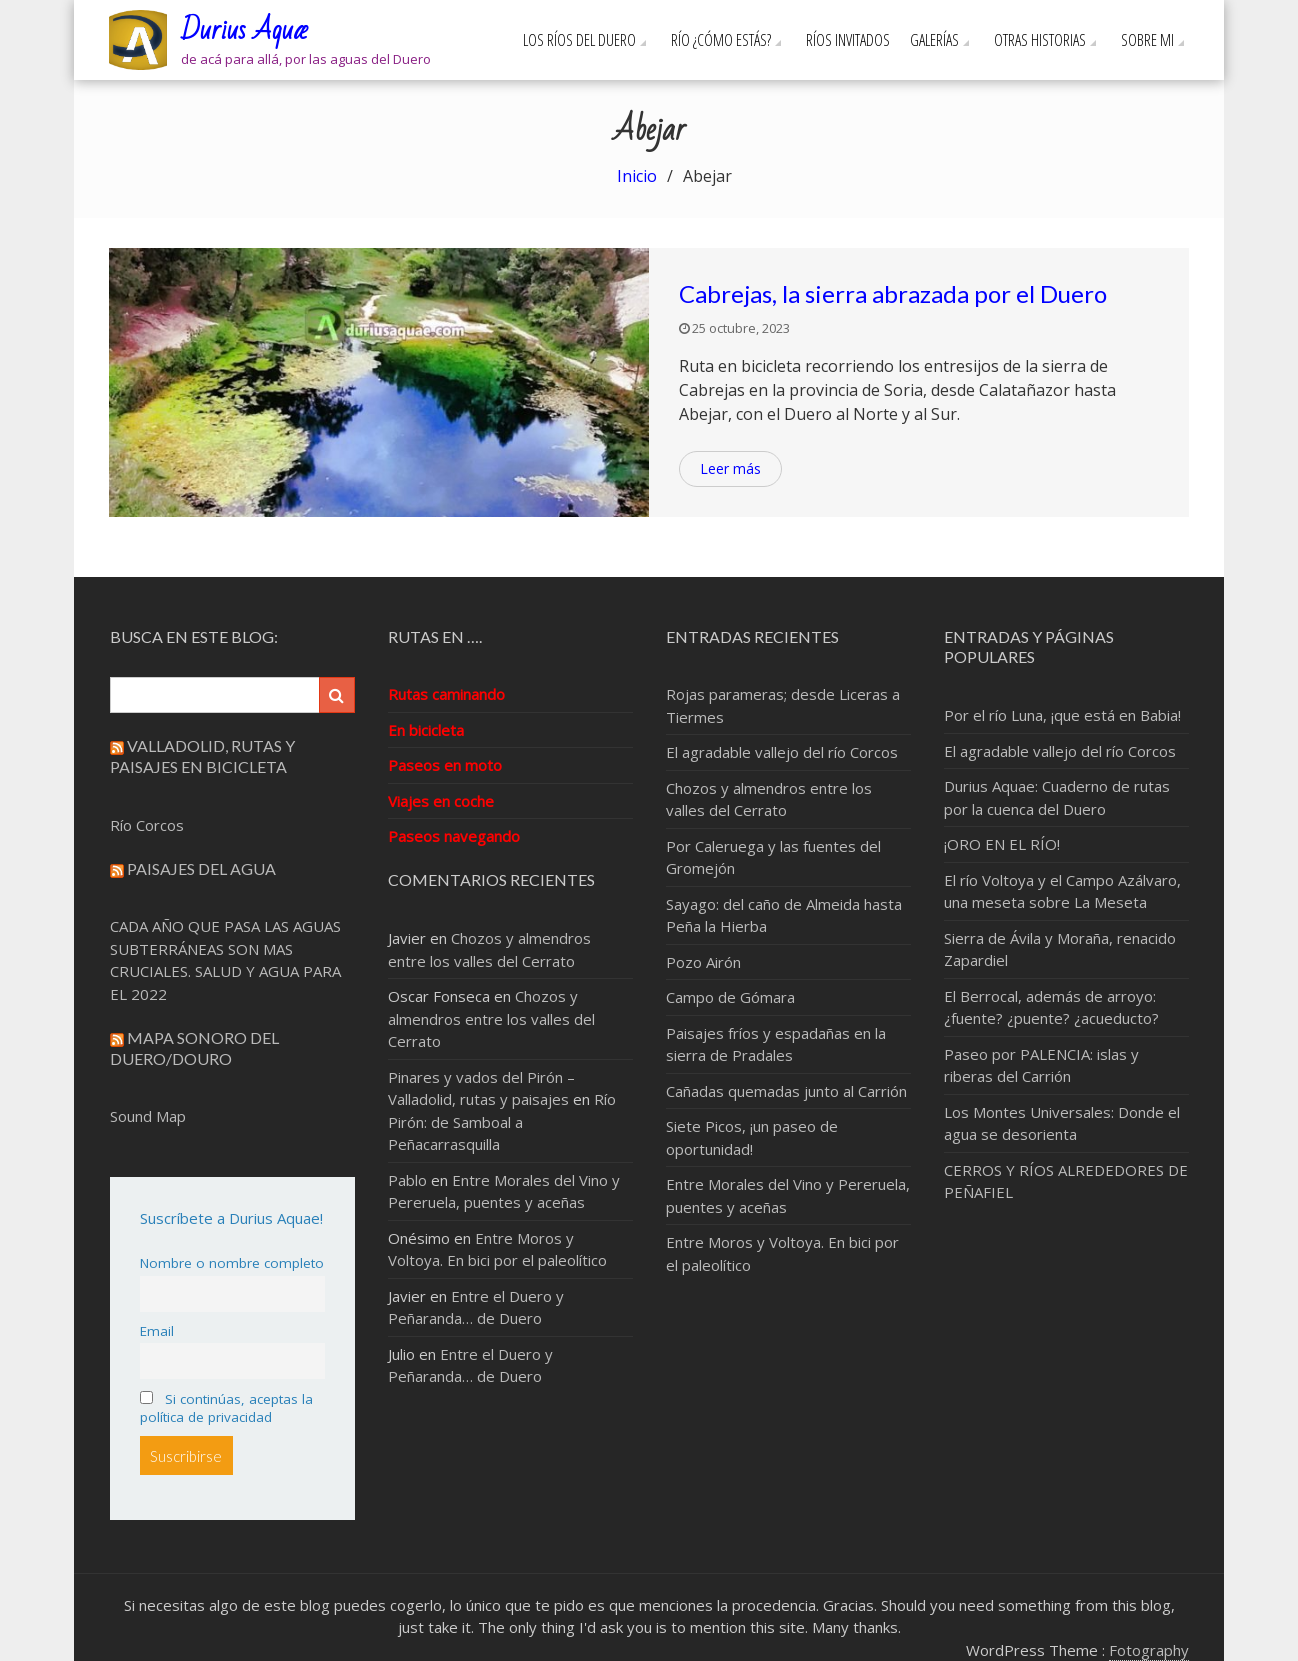  I want to click on Los ríos del Duero, so click(579, 40).